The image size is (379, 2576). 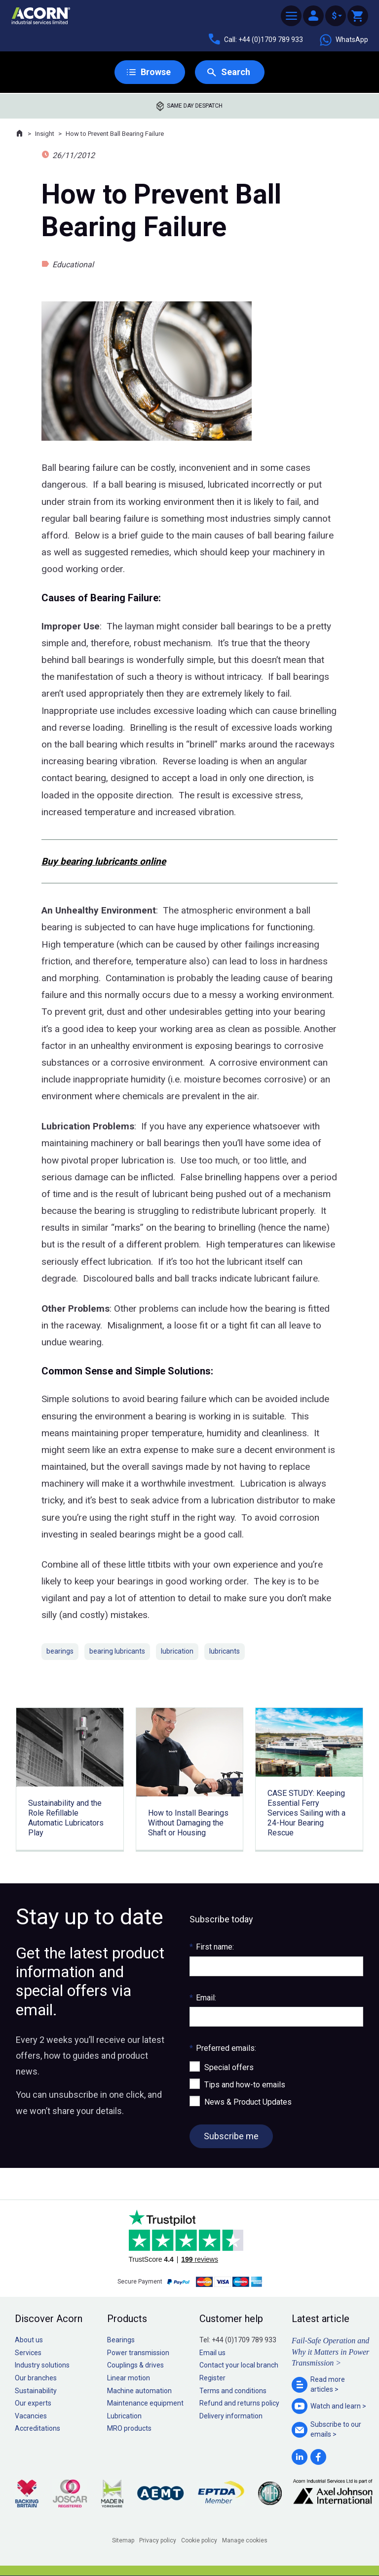 I want to click on bearings, so click(x=60, y=1651).